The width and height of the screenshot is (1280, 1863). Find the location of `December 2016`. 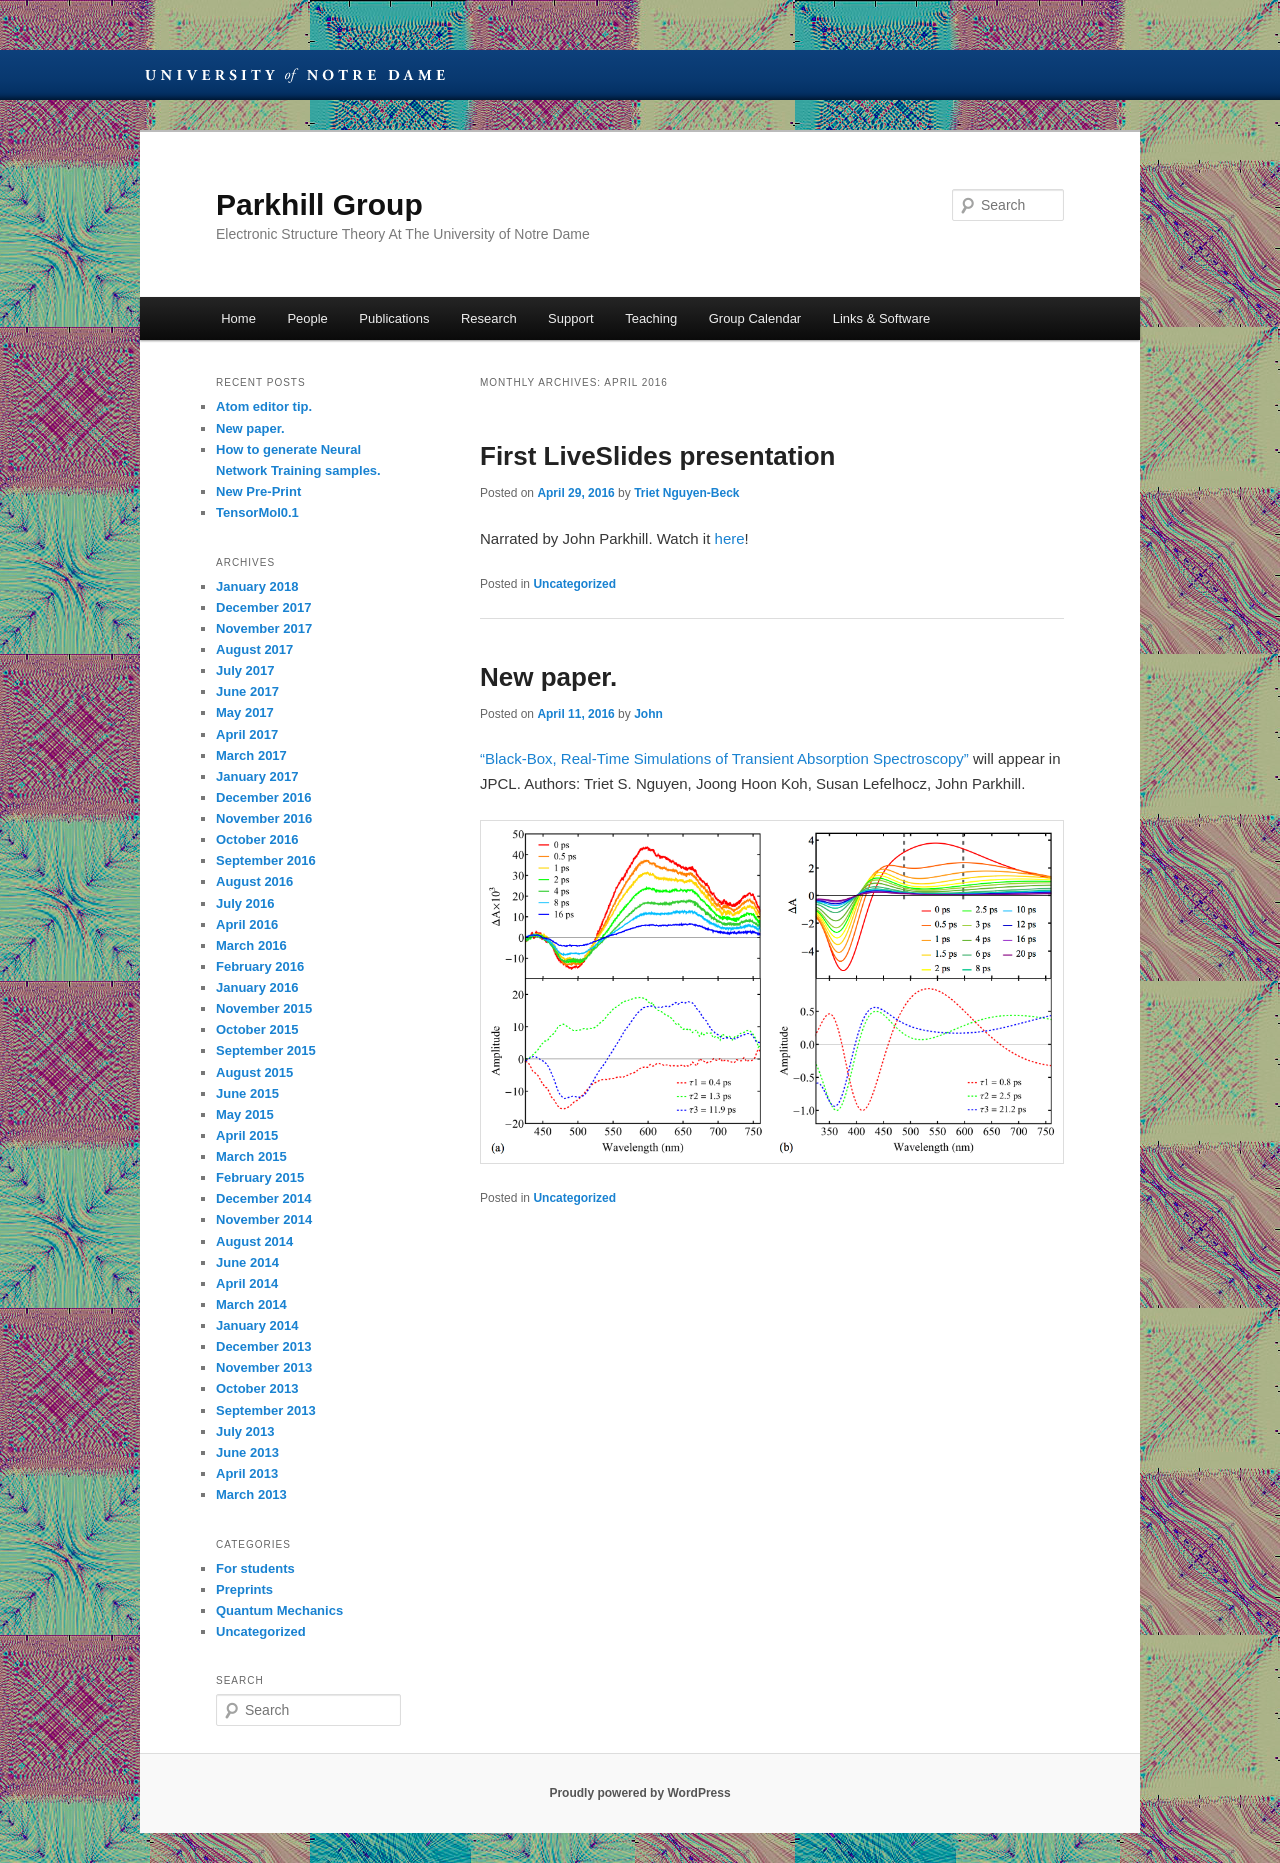

December 2016 is located at coordinates (263, 797).